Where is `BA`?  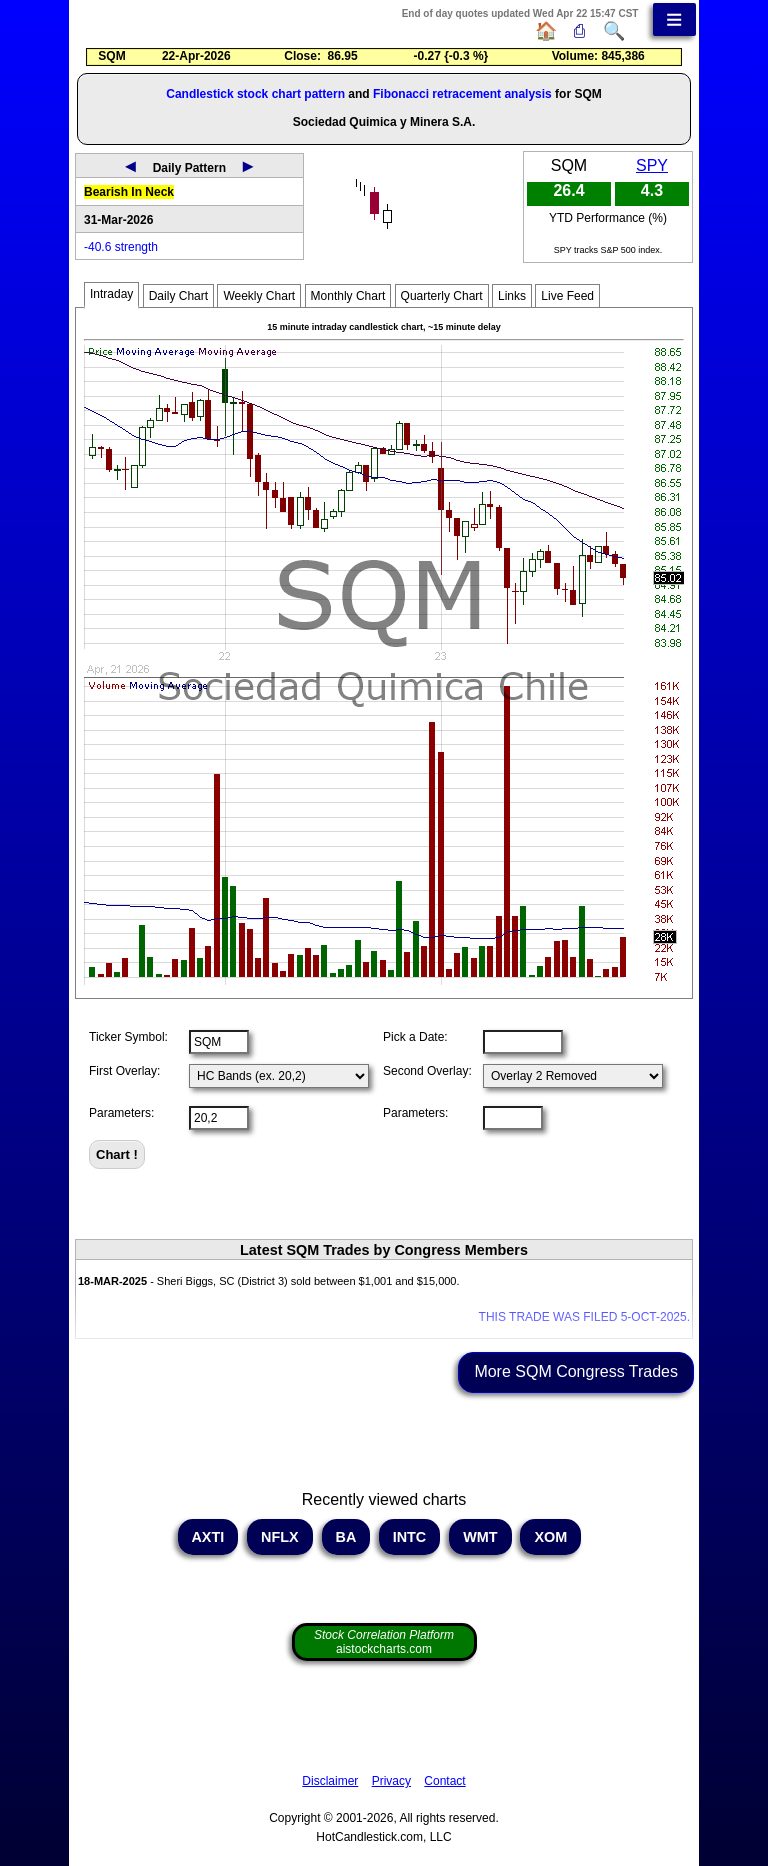 BA is located at coordinates (346, 1537).